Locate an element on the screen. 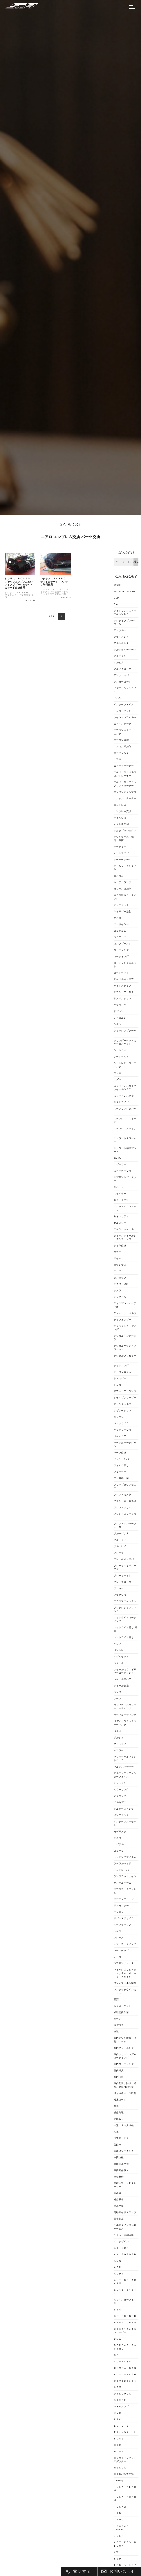  アルトポルテオート is located at coordinates (125, 649).